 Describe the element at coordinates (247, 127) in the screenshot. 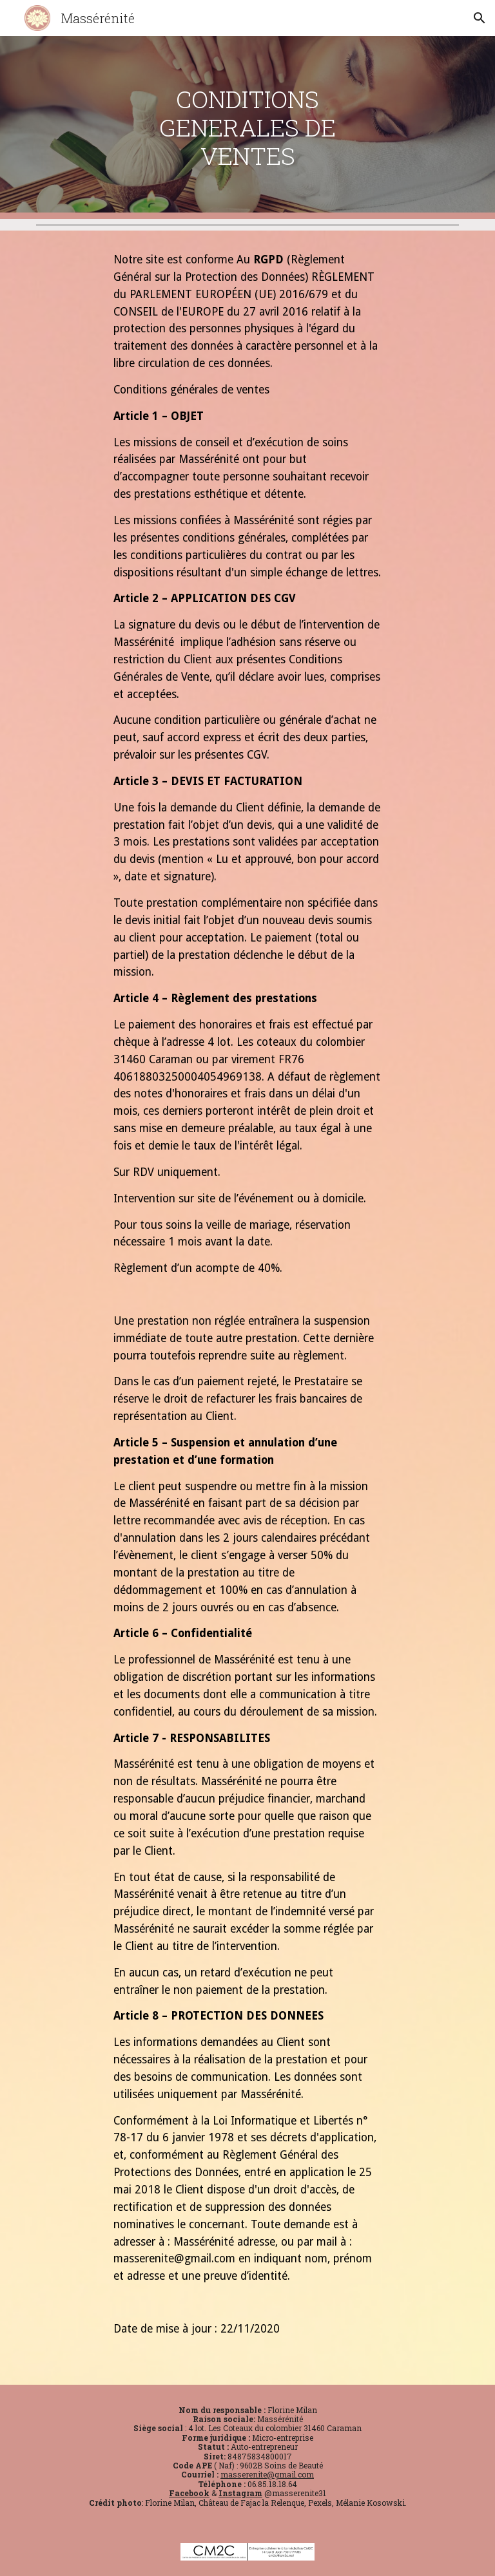

I see `[main]` at that location.